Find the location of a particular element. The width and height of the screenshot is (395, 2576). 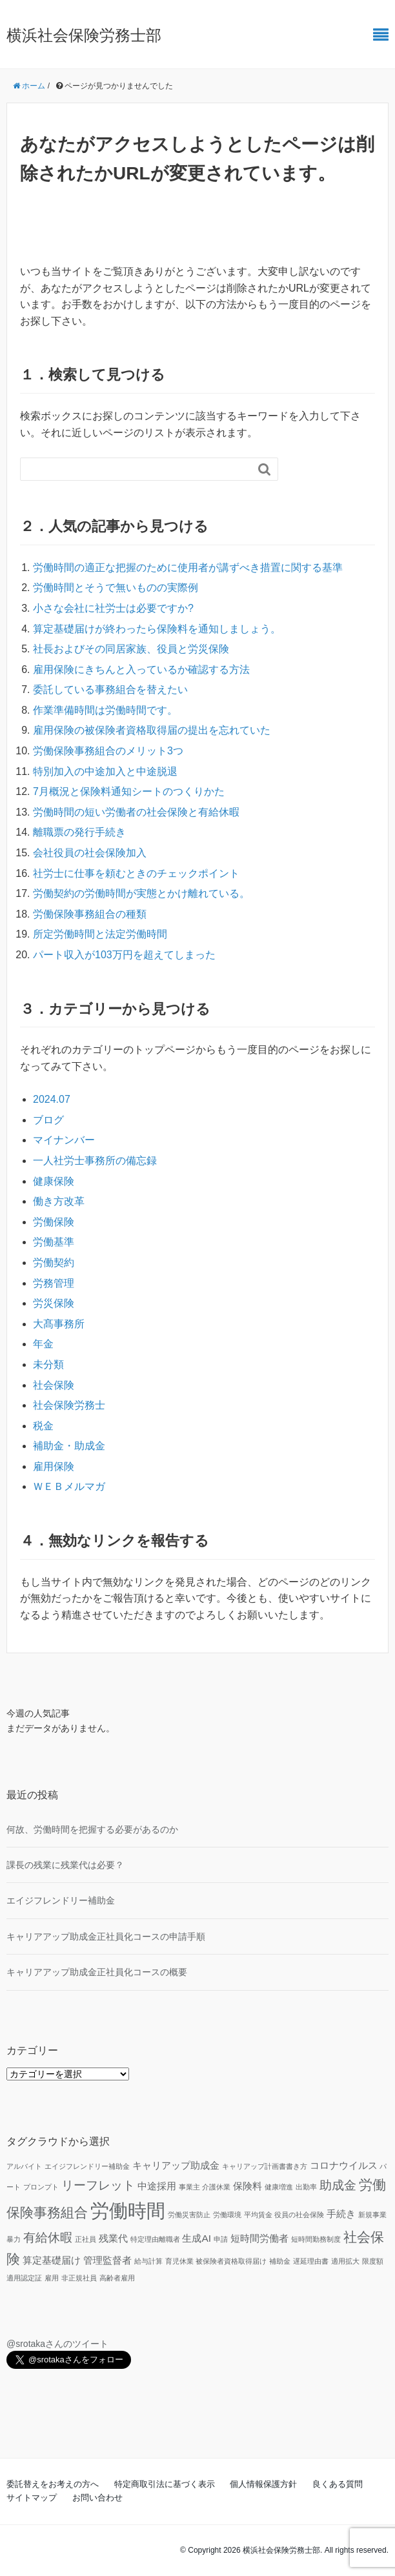

エイジフレンドリー補助金 [エイジフレンドリー補助金 (1個の項目)] is located at coordinates (87, 2166).